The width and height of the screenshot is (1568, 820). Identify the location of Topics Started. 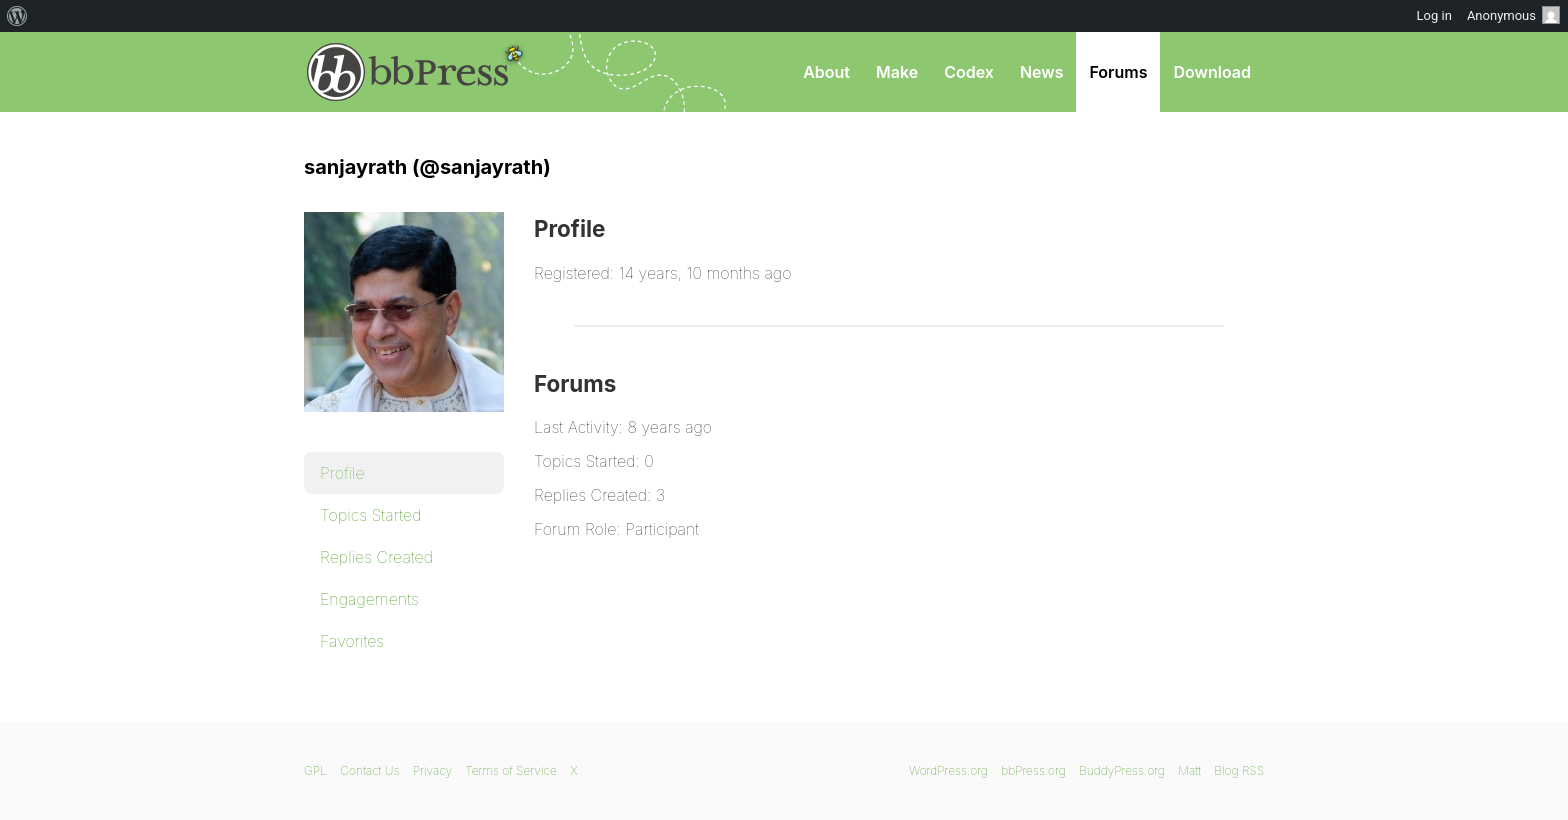
(370, 515).